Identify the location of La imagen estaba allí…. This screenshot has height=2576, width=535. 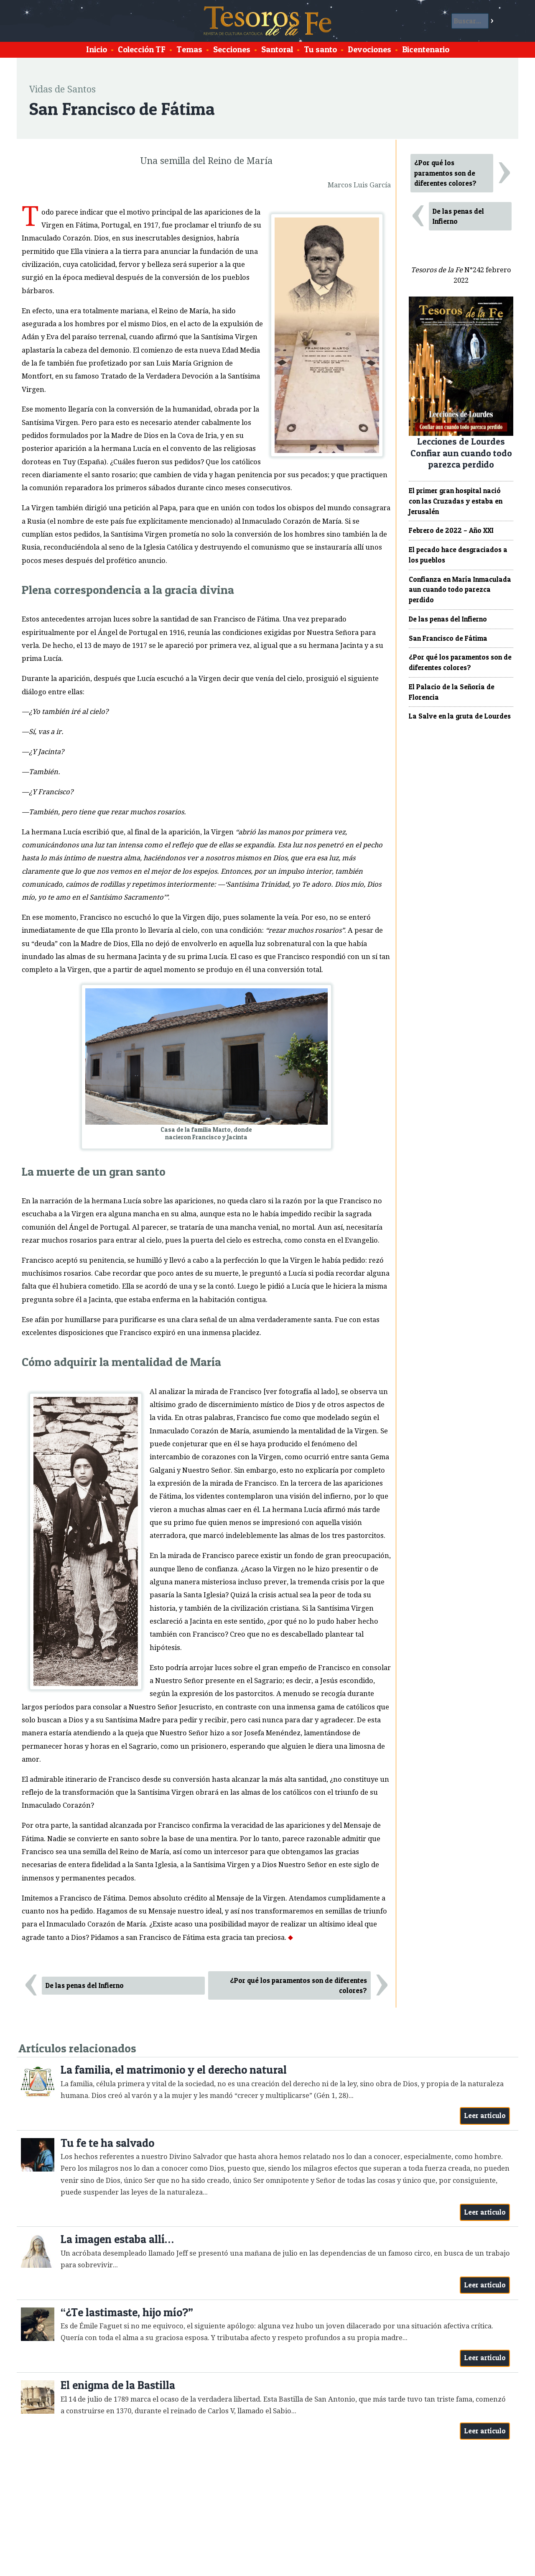
(117, 2239).